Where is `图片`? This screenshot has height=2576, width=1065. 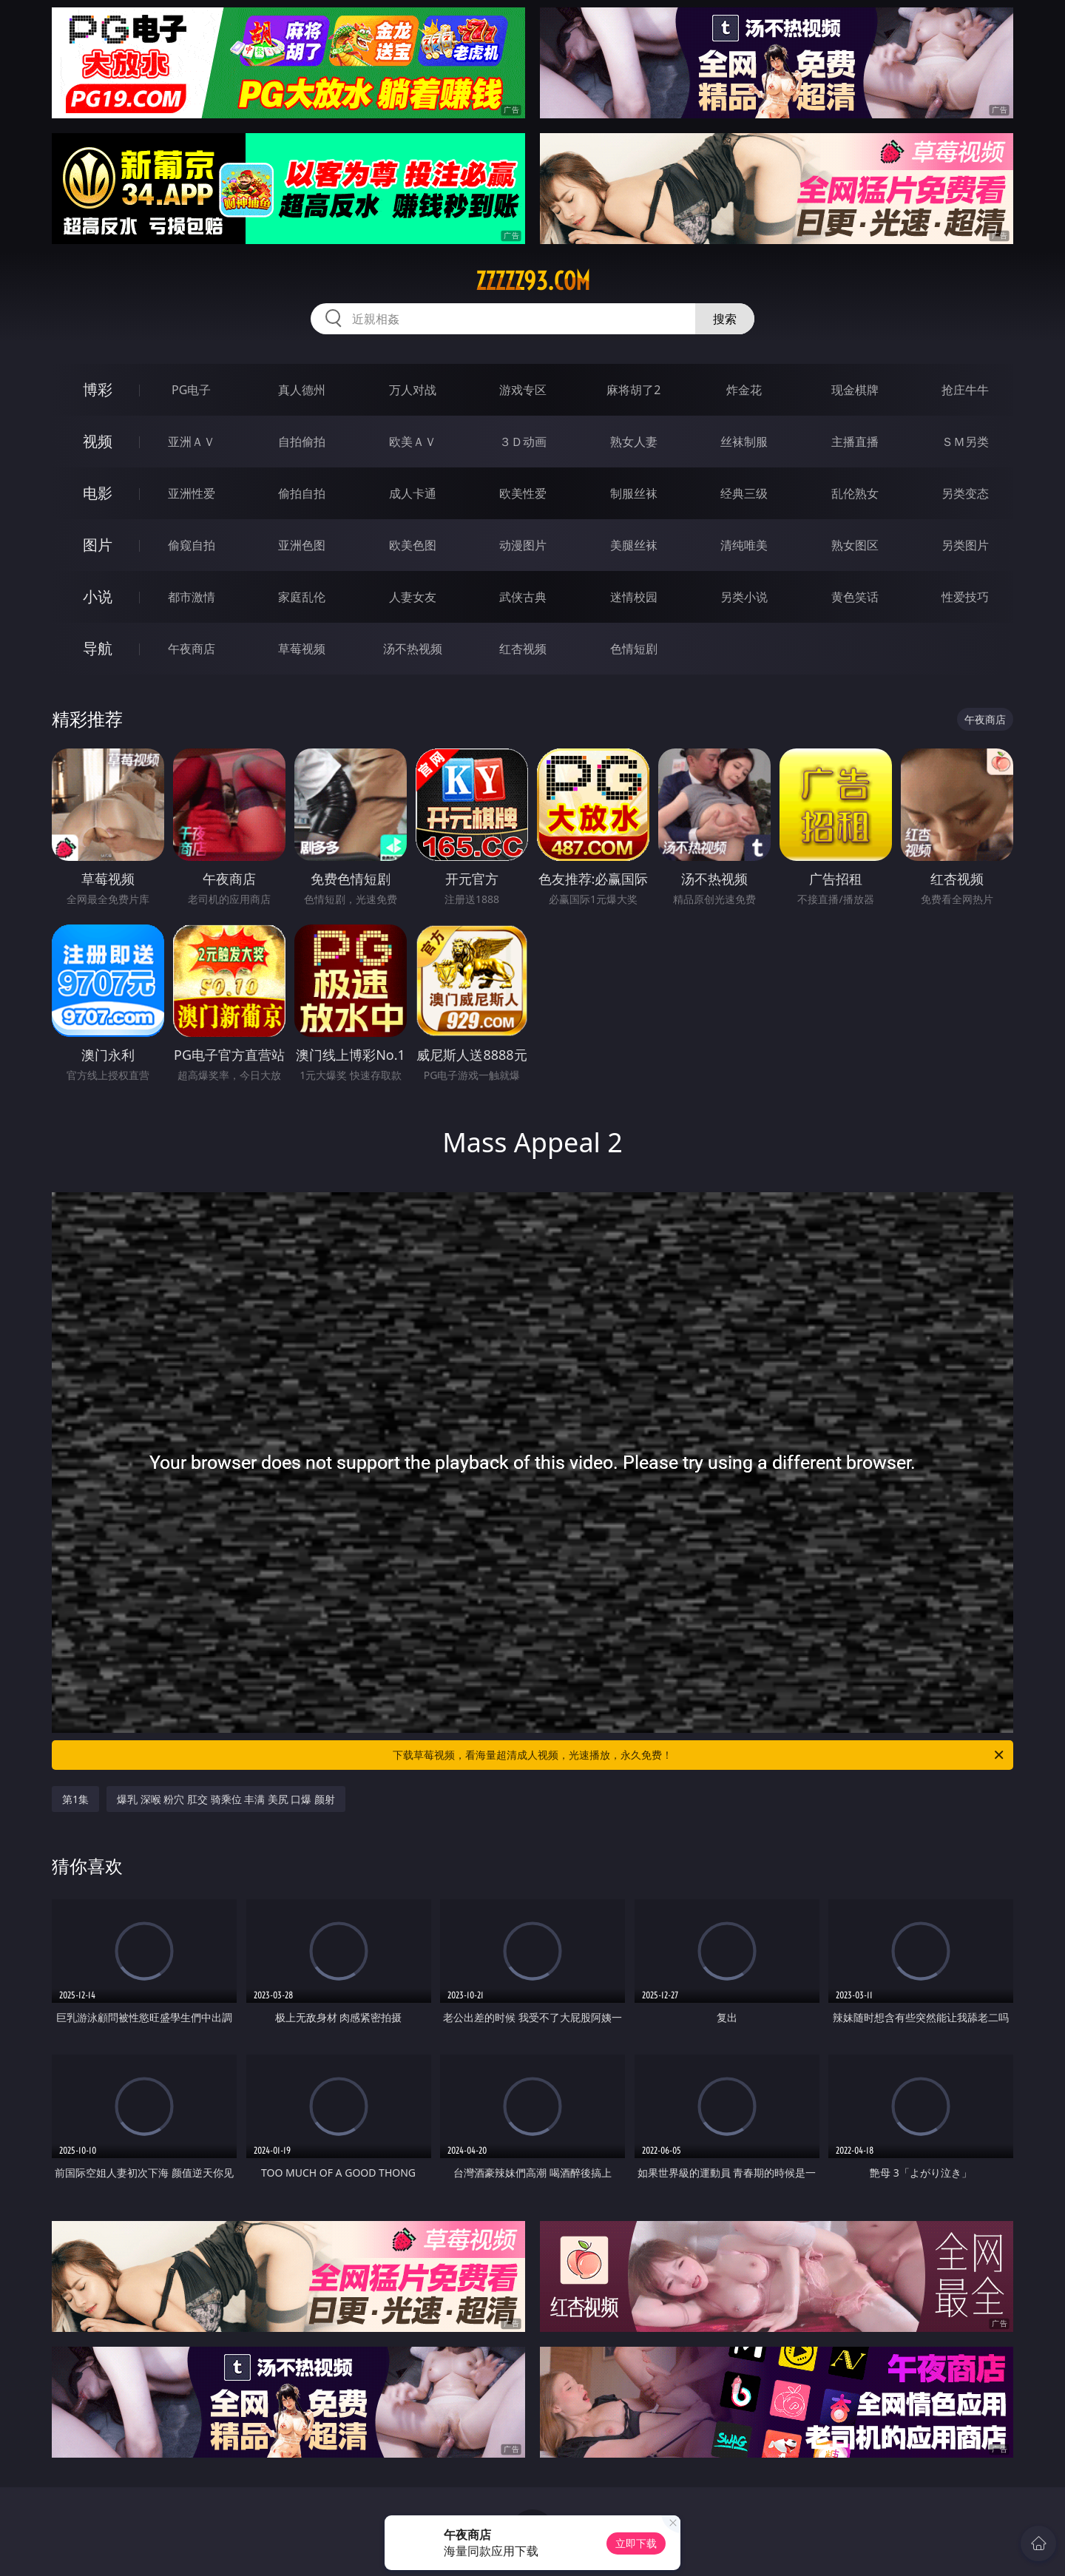
图片 is located at coordinates (97, 545).